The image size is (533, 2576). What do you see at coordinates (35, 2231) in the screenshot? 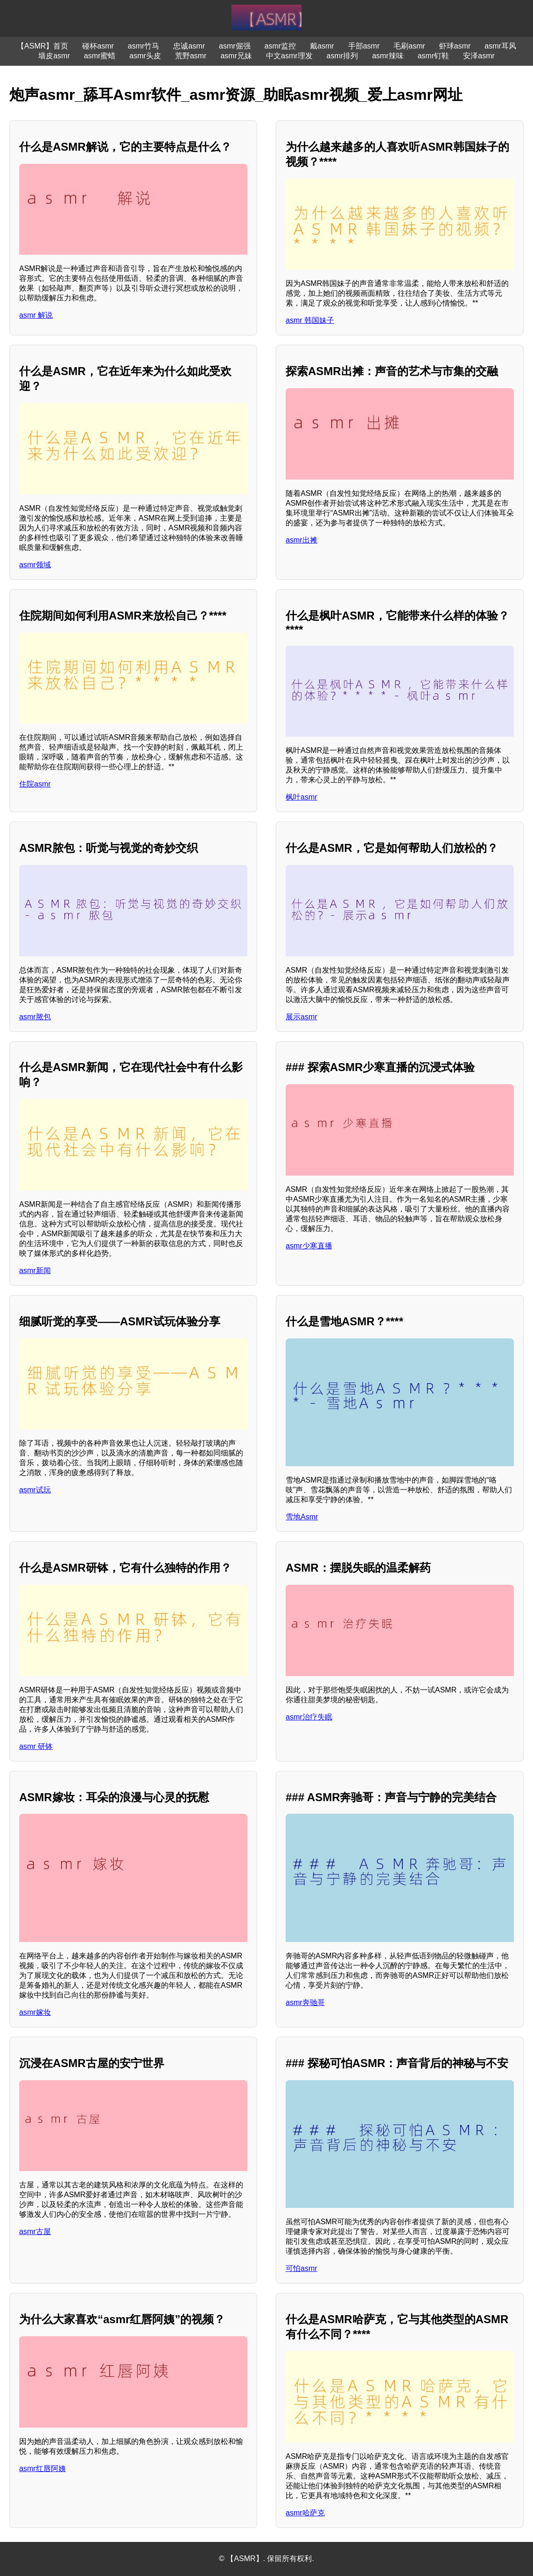
I see `asmr古屋` at bounding box center [35, 2231].